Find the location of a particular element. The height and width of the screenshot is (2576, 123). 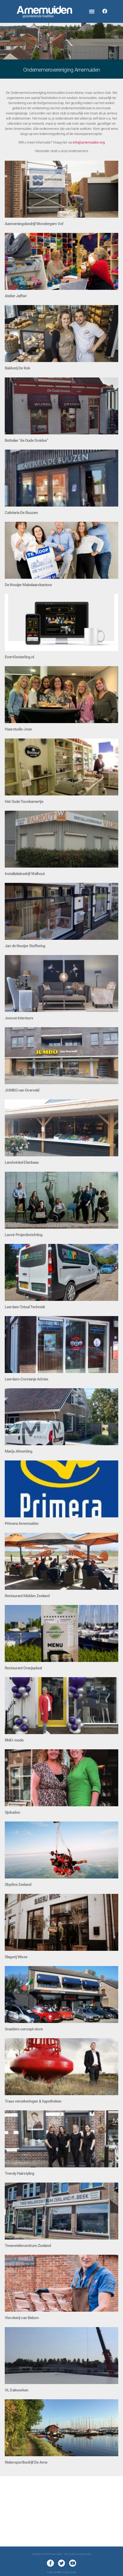

Leerdam-Corstanje Advies is located at coordinates (26, 1379).